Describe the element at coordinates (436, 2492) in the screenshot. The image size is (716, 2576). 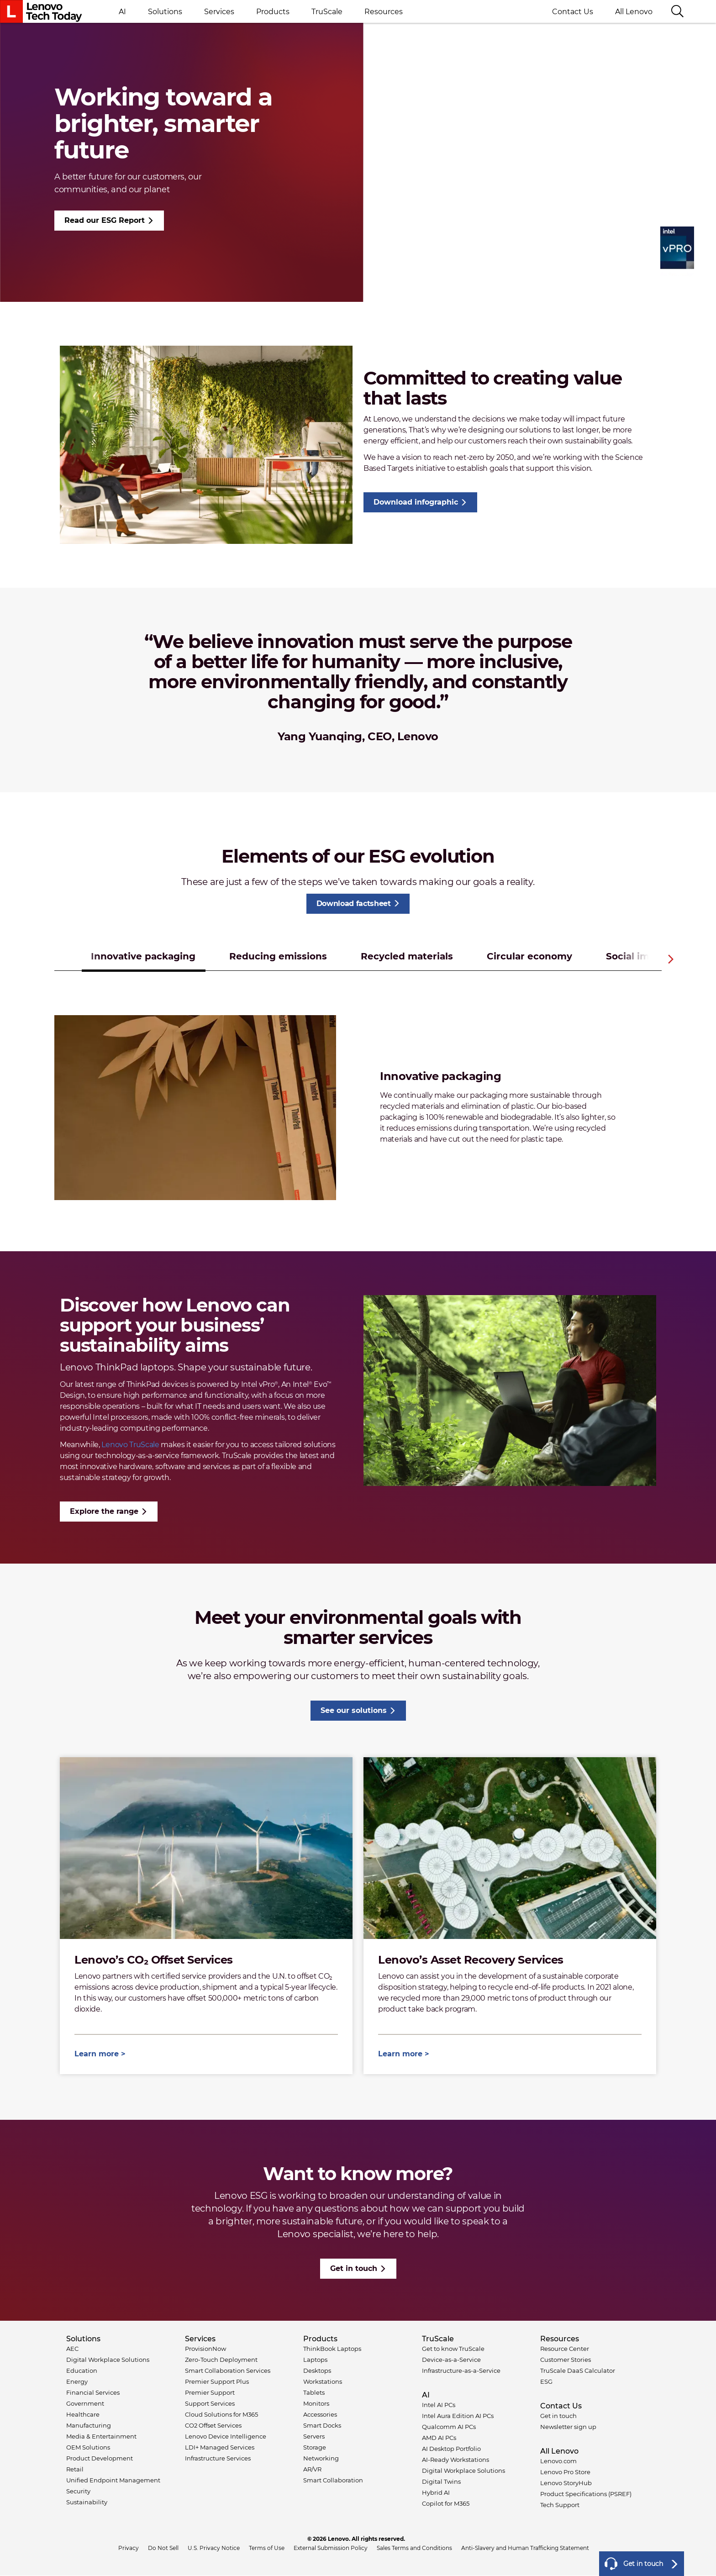
I see `Hybrid AI` at that location.